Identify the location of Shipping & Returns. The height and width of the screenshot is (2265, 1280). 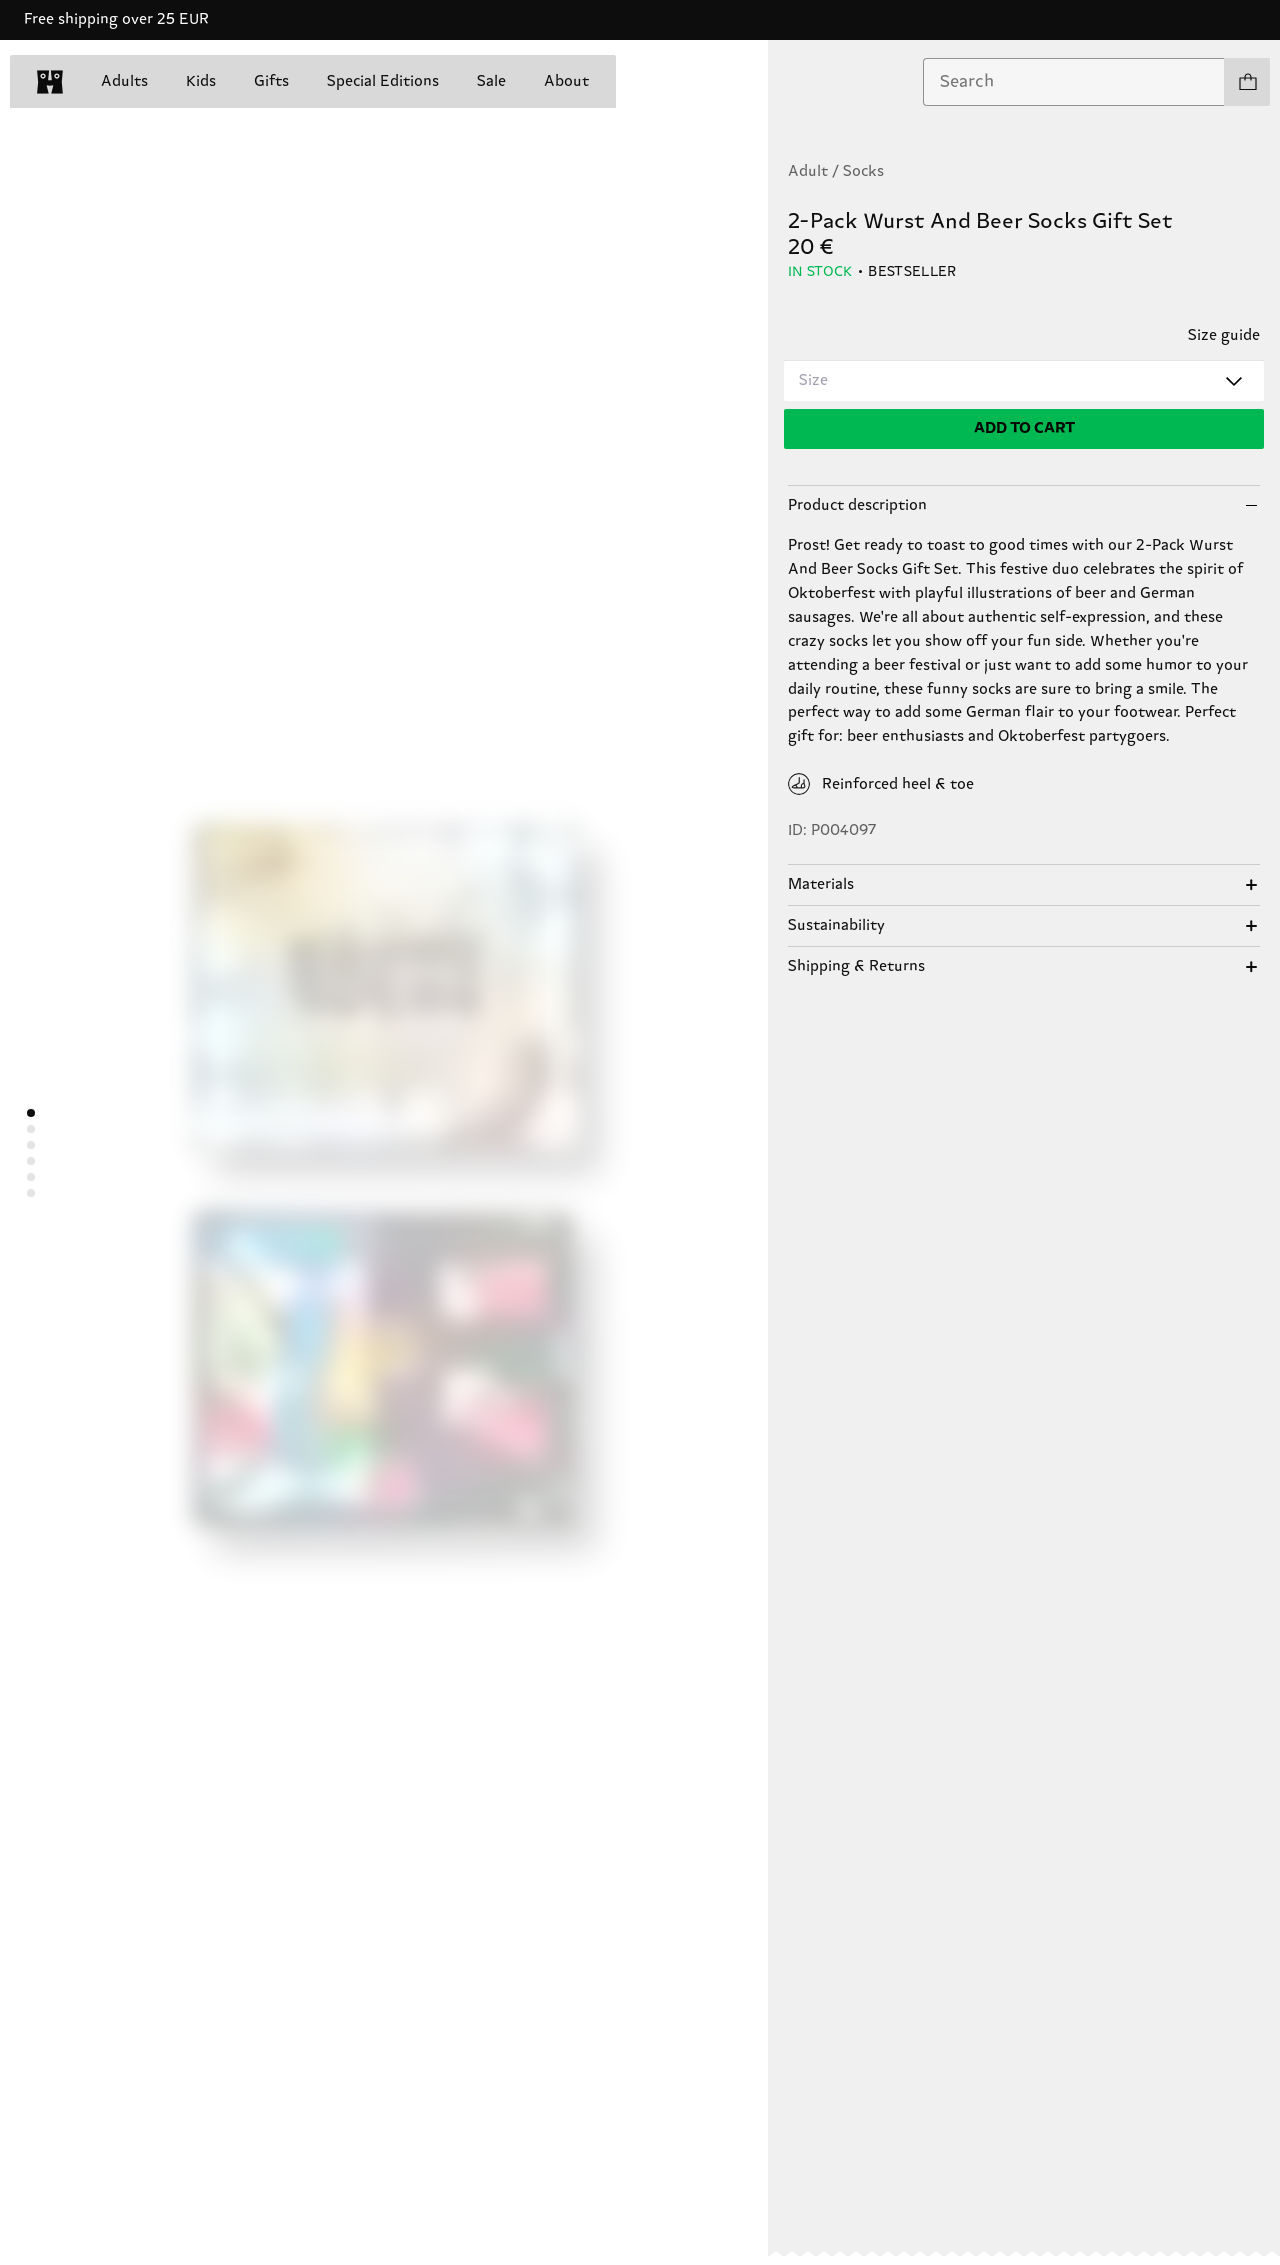
(856, 966).